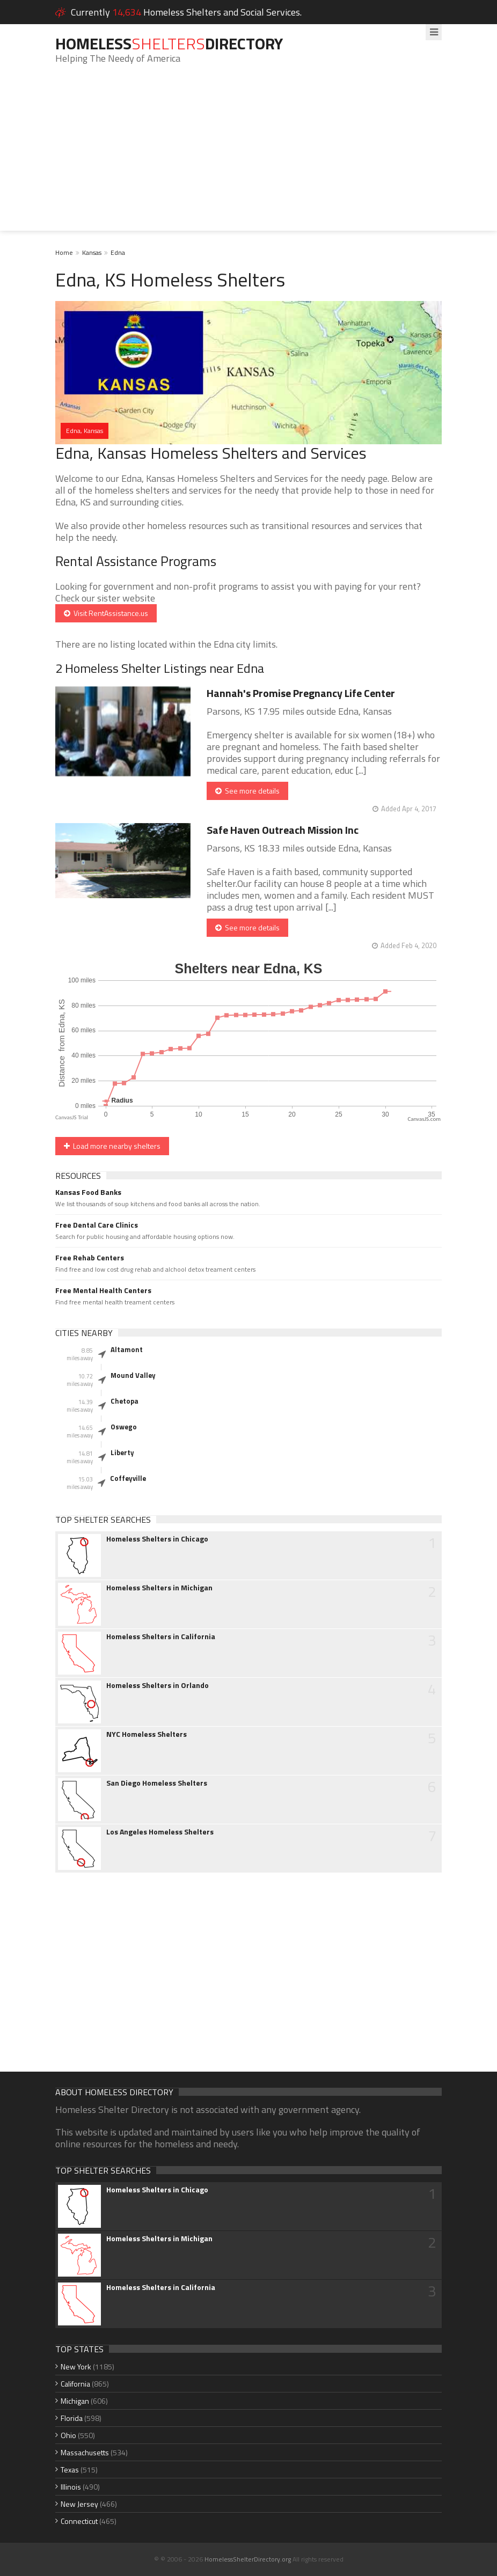 The width and height of the screenshot is (497, 2576). Describe the element at coordinates (146, 1734) in the screenshot. I see `NYC Homeless Shelters` at that location.